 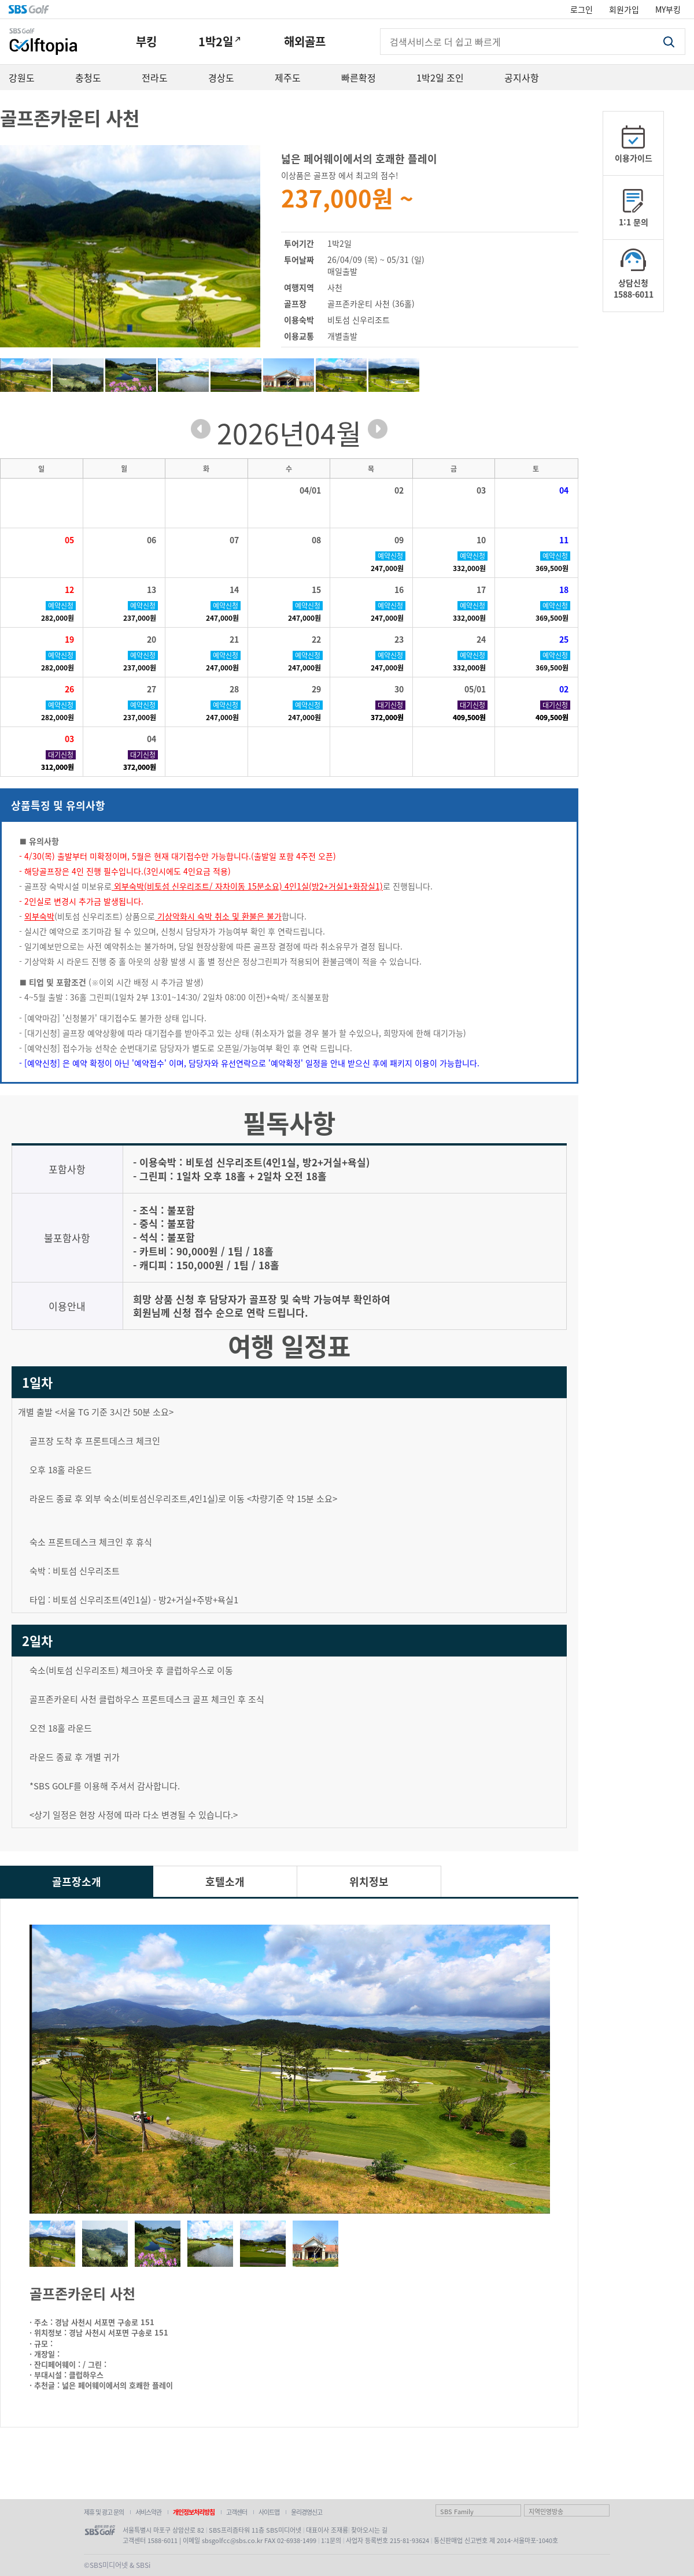 What do you see at coordinates (369, 1881) in the screenshot?
I see `위치정보` at bounding box center [369, 1881].